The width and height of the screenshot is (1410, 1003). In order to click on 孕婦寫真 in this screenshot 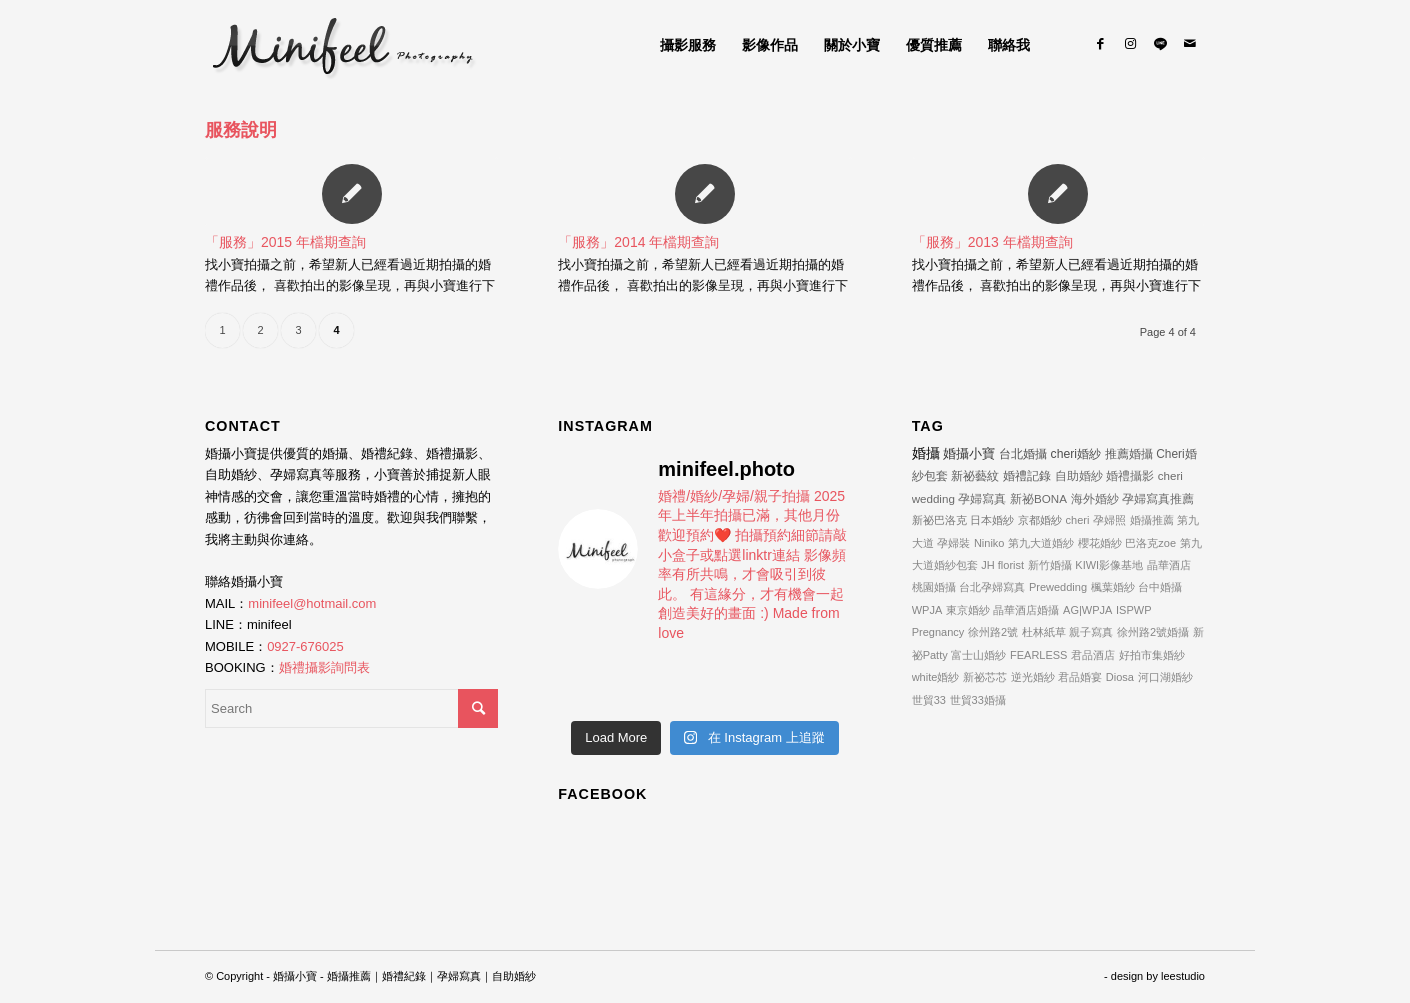, I will do `click(982, 498)`.